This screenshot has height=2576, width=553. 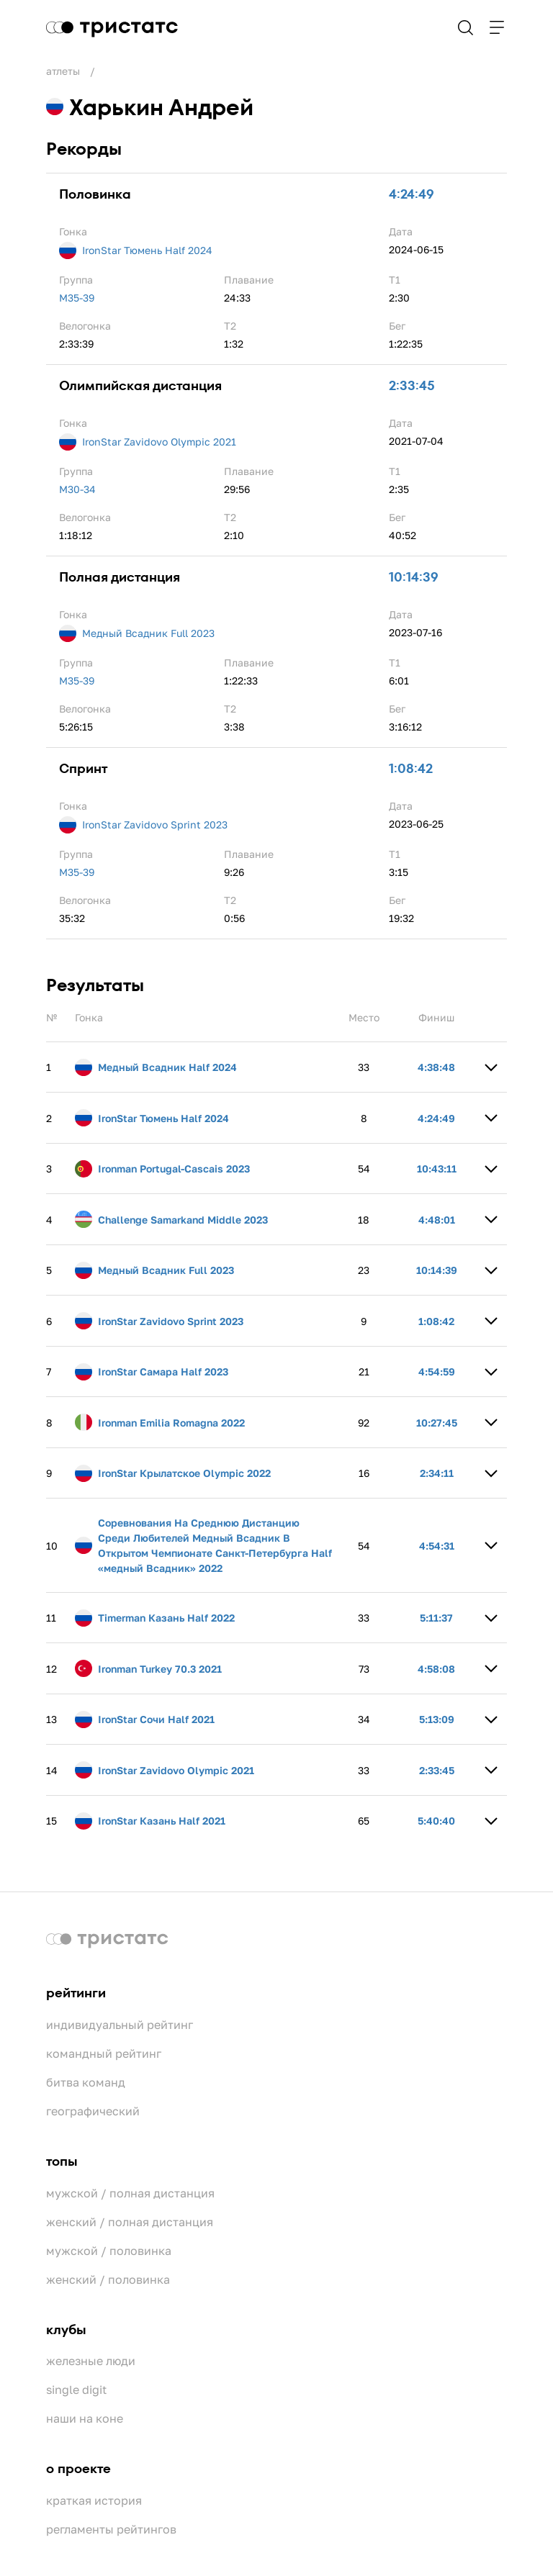 What do you see at coordinates (84, 2418) in the screenshot?
I see `Наши на коне` at bounding box center [84, 2418].